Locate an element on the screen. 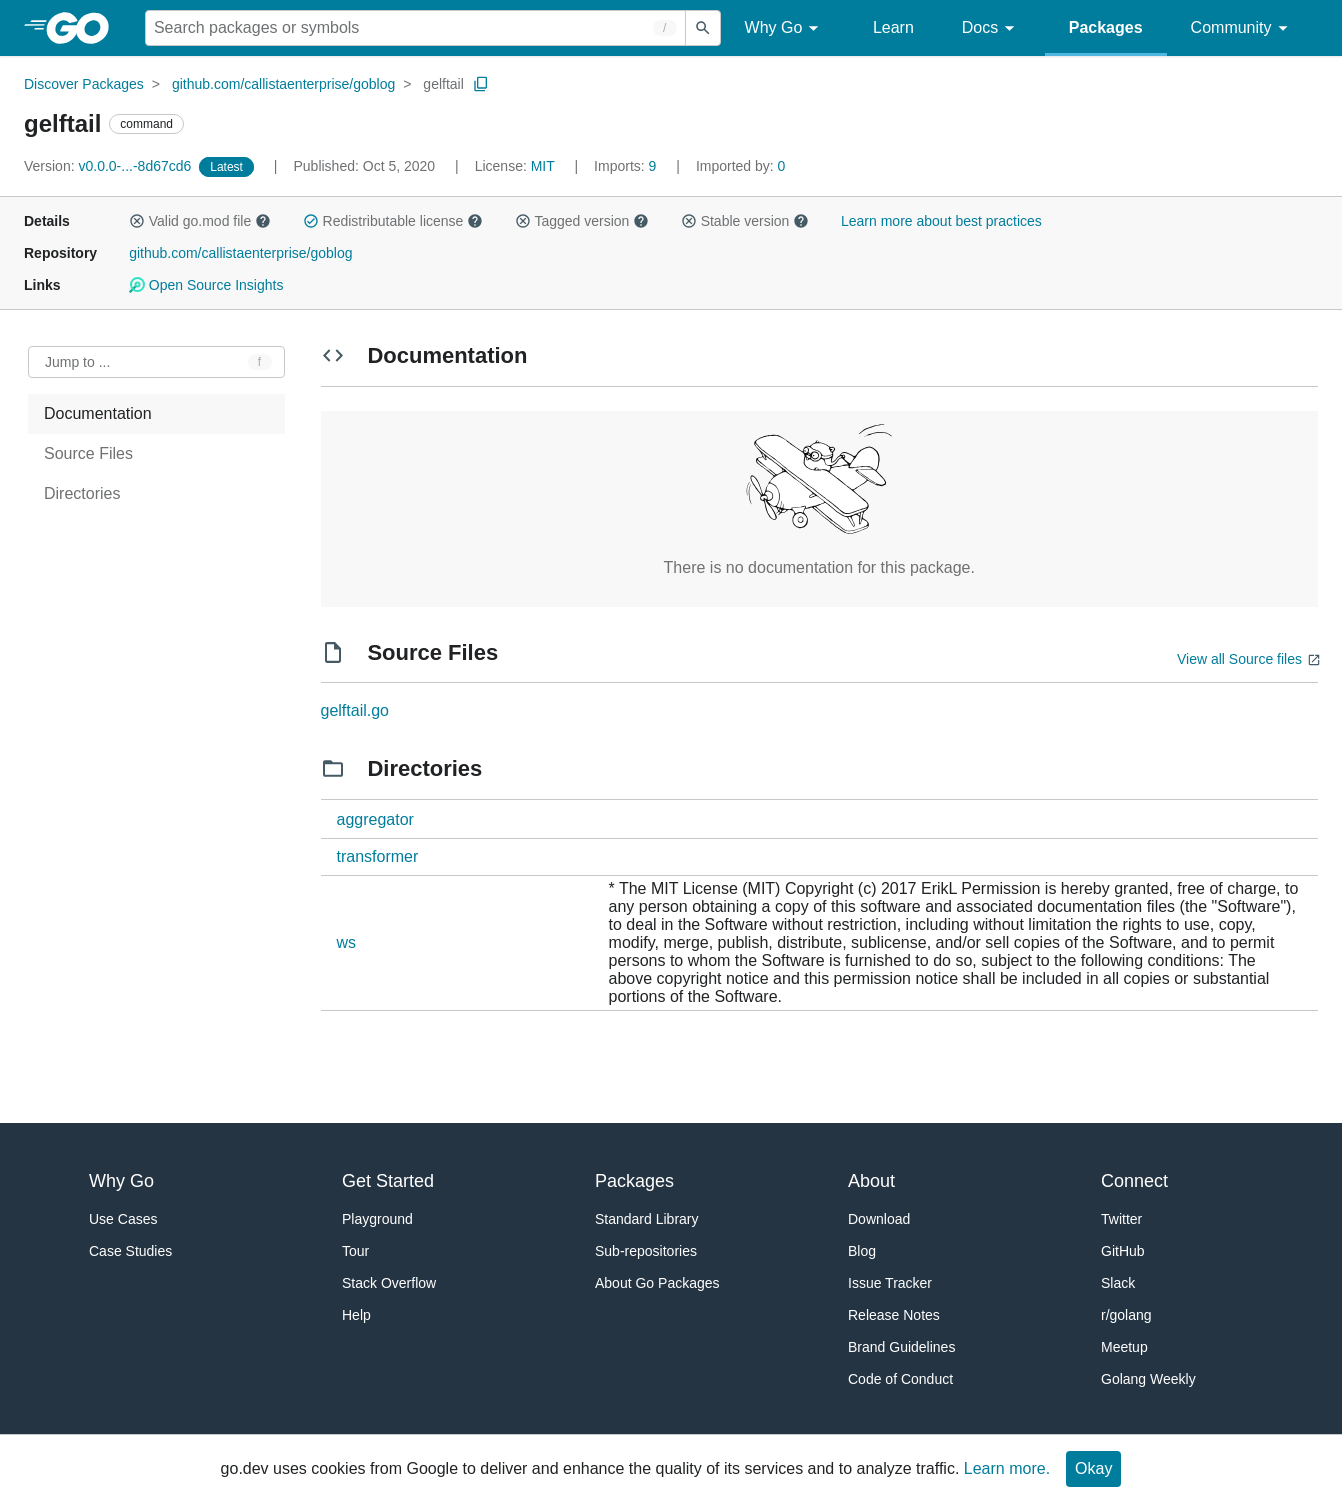  gelftail is located at coordinates (443, 84).